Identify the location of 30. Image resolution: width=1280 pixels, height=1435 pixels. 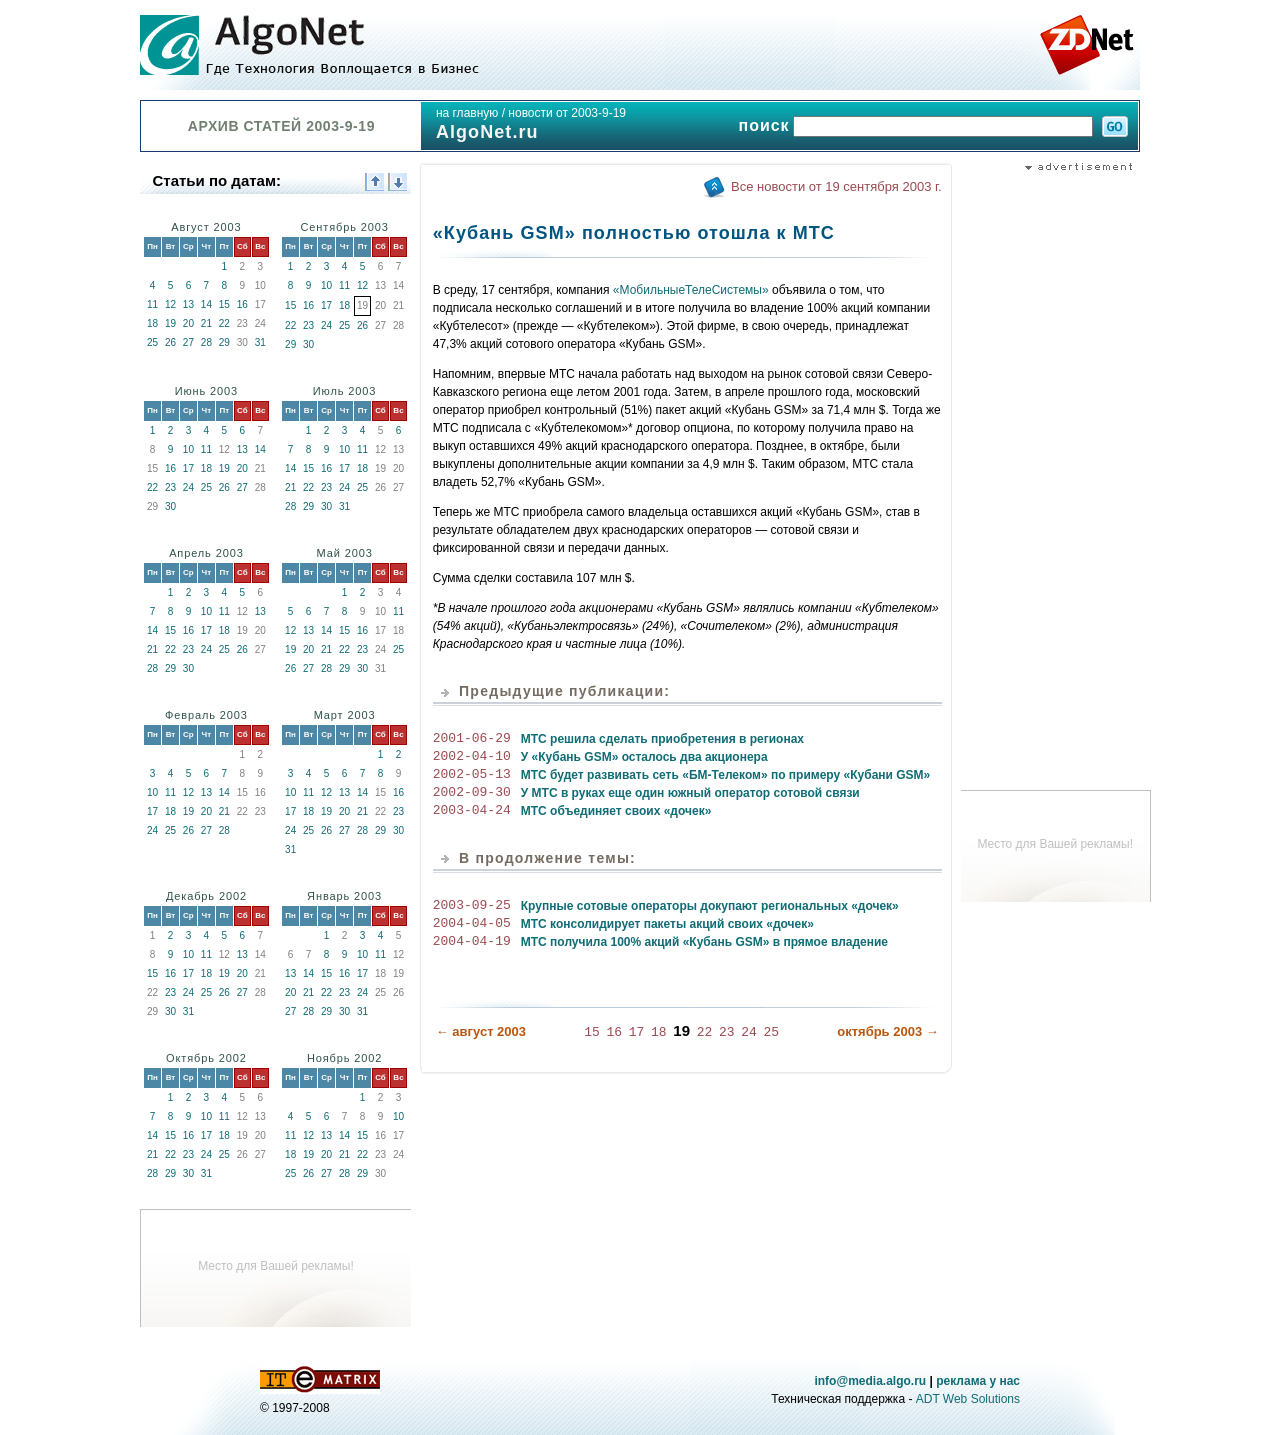
(308, 344).